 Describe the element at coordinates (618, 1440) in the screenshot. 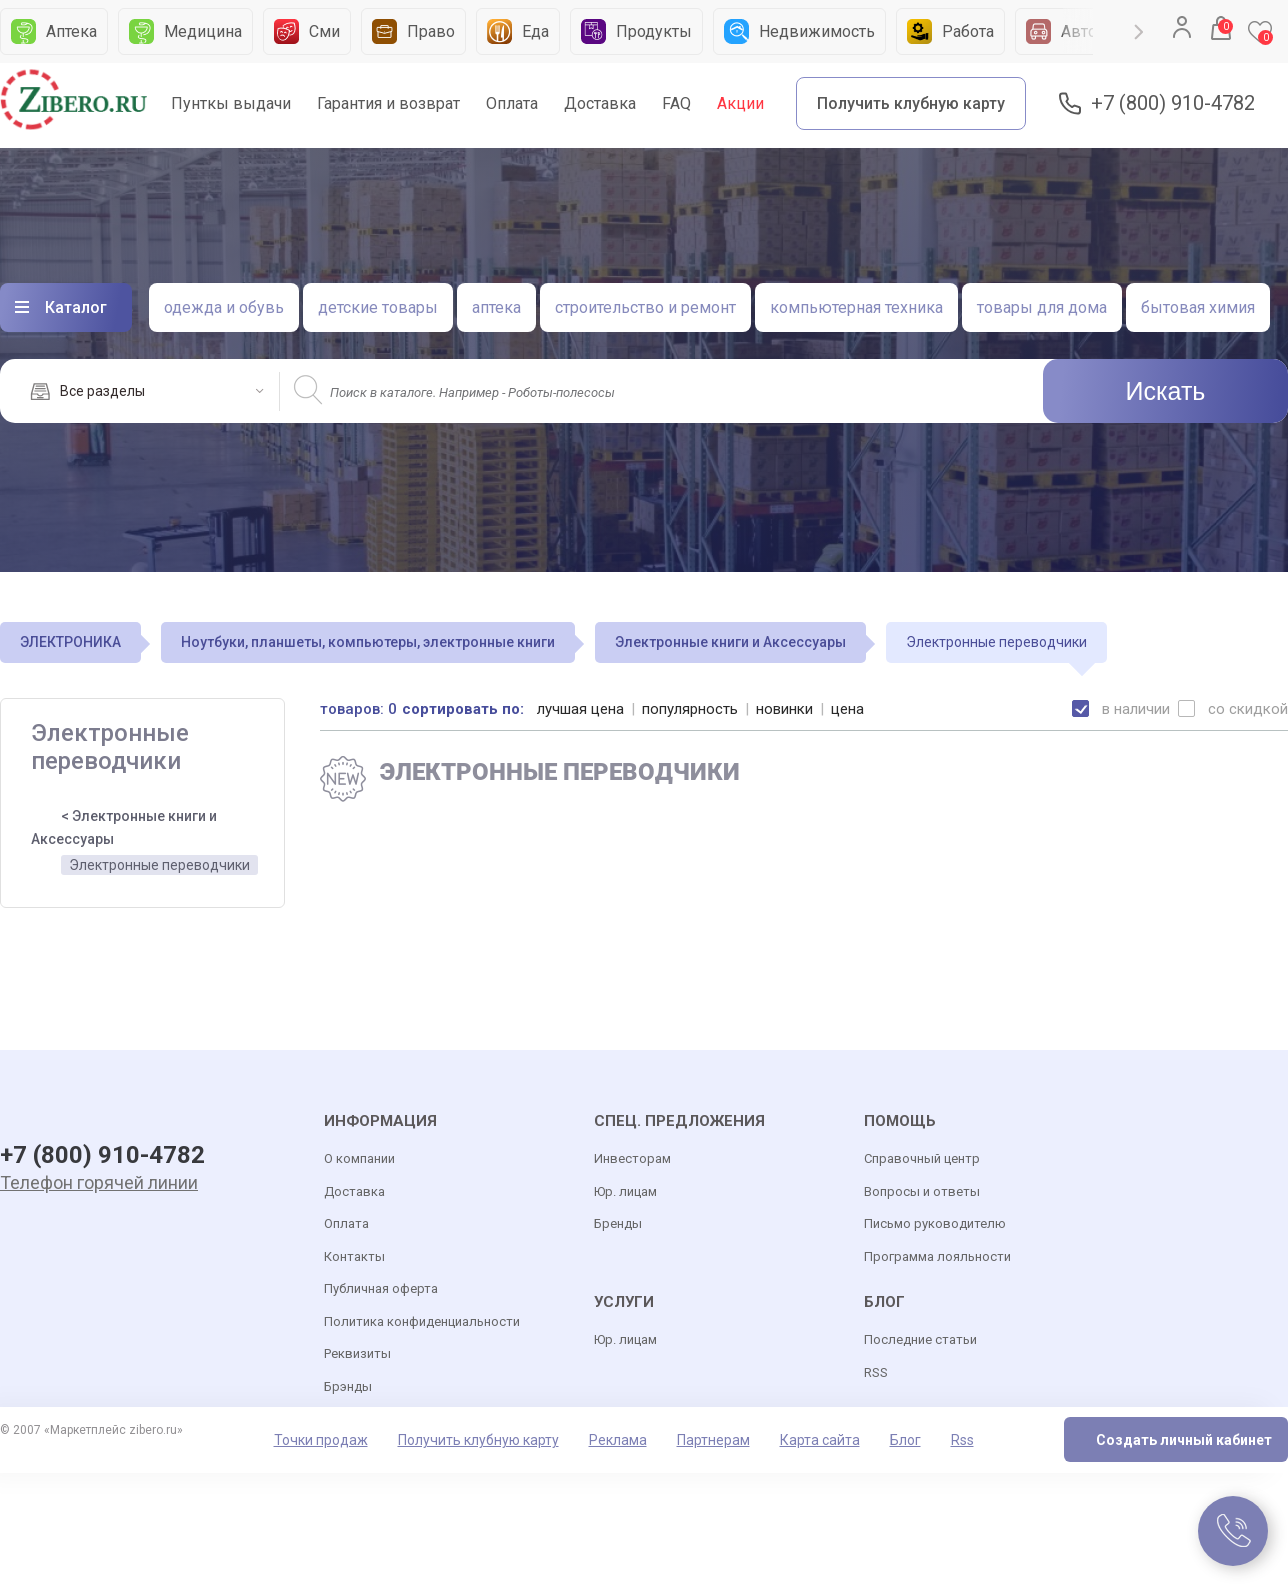

I see `Реклама` at that location.